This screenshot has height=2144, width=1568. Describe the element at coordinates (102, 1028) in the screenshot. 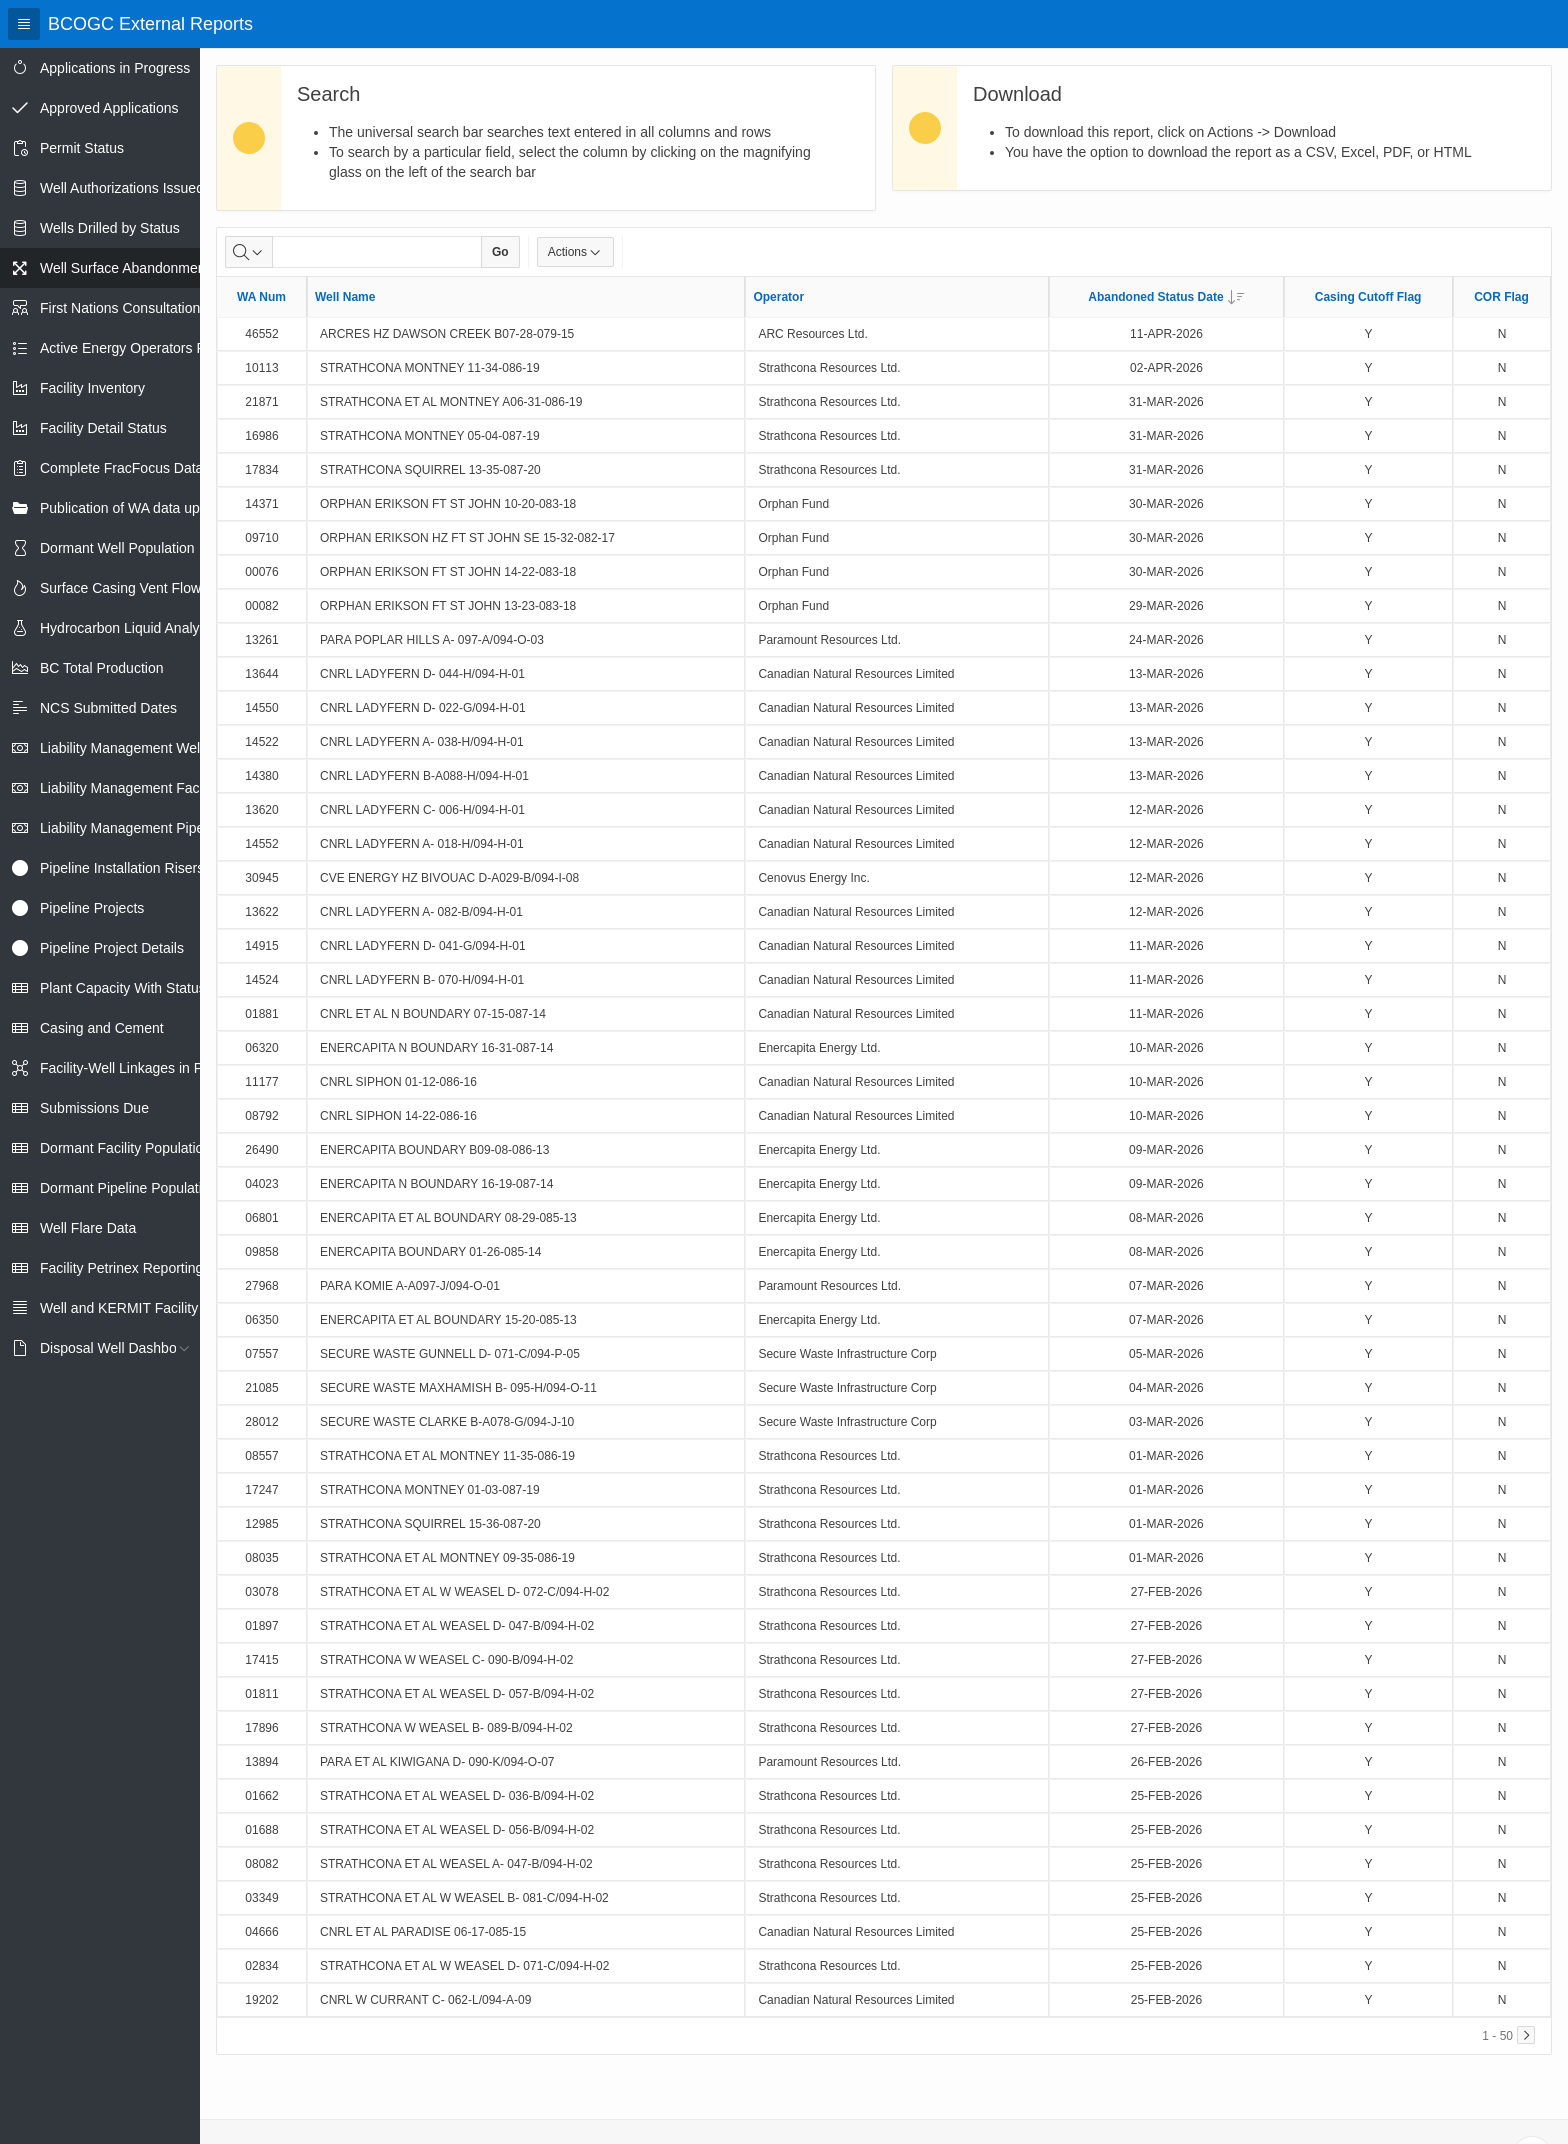

I see `Casing and Cement [treeitem]` at that location.